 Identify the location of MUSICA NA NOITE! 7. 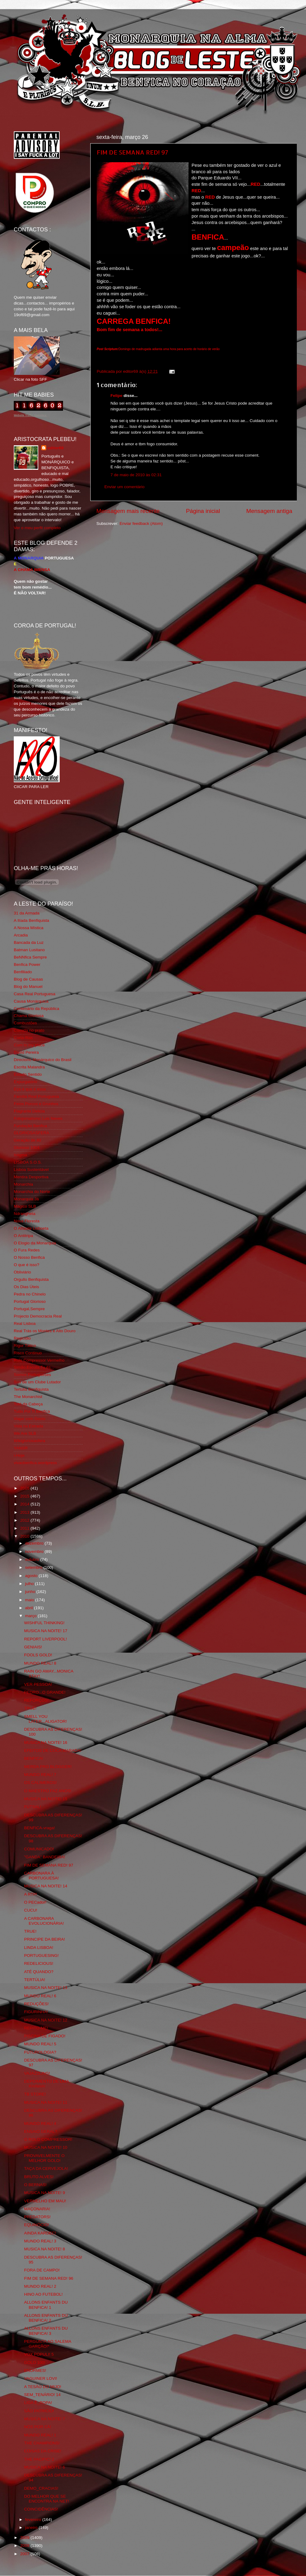
(44, 2419).